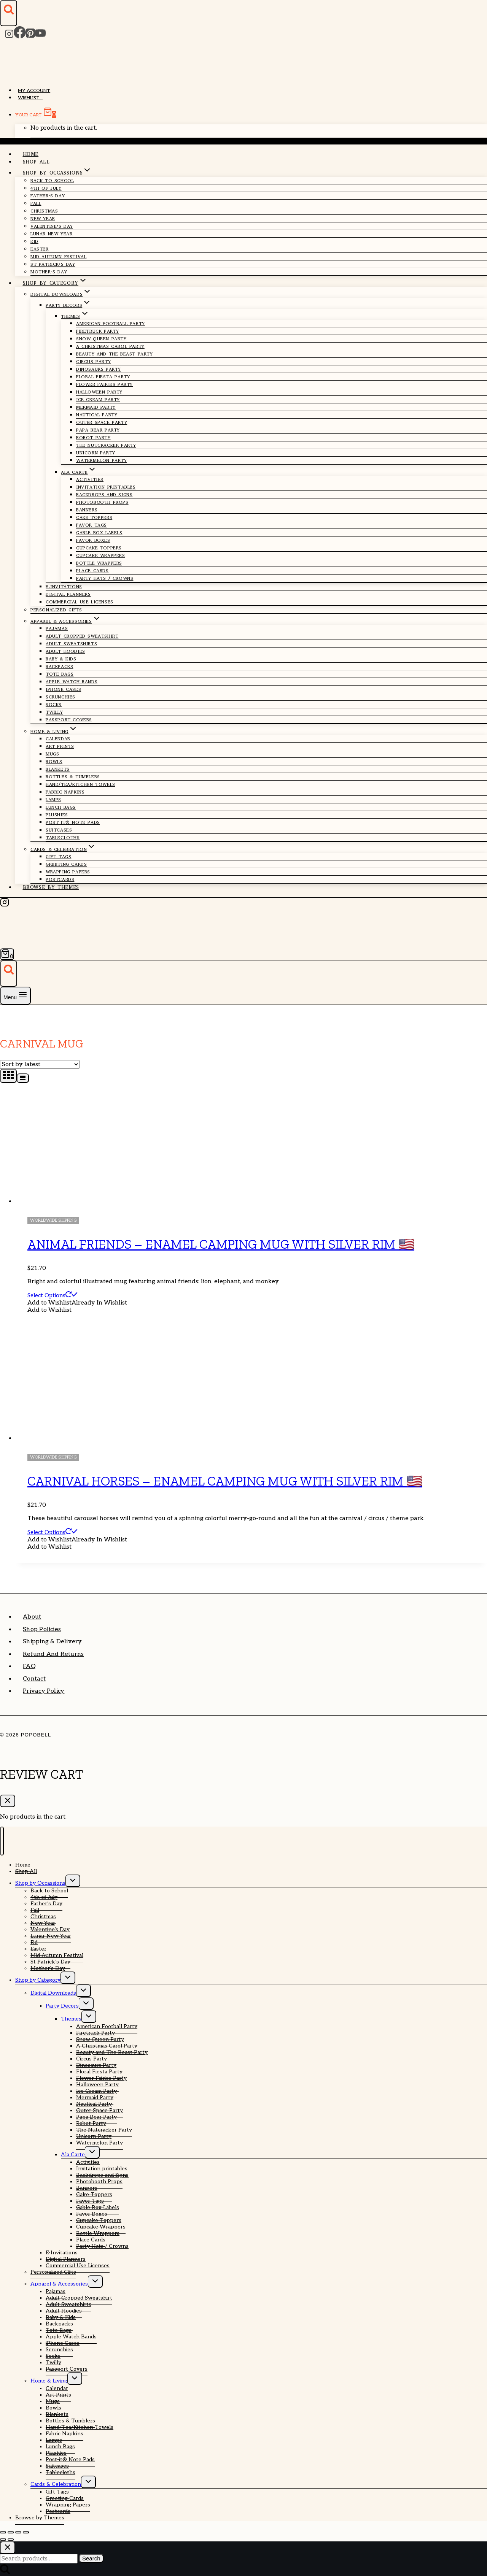  Describe the element at coordinates (77, 1302) in the screenshot. I see `[button]` at that location.